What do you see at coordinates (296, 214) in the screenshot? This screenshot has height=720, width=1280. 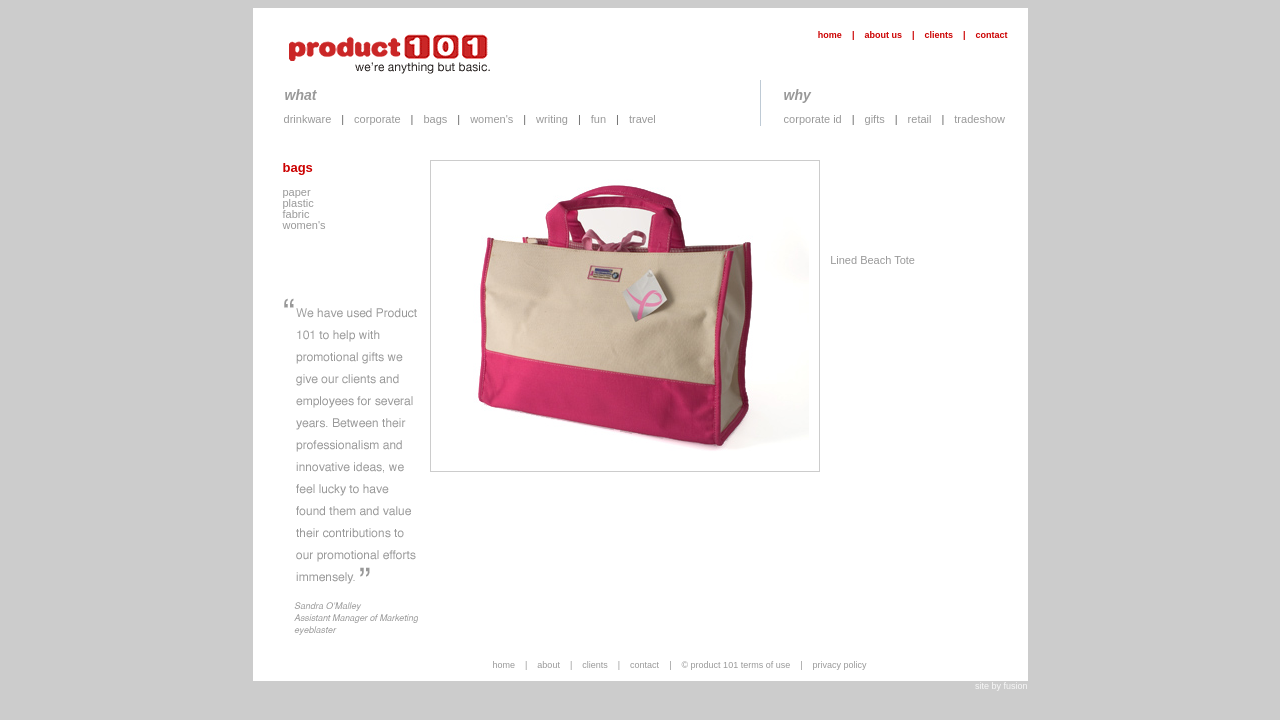 I see `fabric` at bounding box center [296, 214].